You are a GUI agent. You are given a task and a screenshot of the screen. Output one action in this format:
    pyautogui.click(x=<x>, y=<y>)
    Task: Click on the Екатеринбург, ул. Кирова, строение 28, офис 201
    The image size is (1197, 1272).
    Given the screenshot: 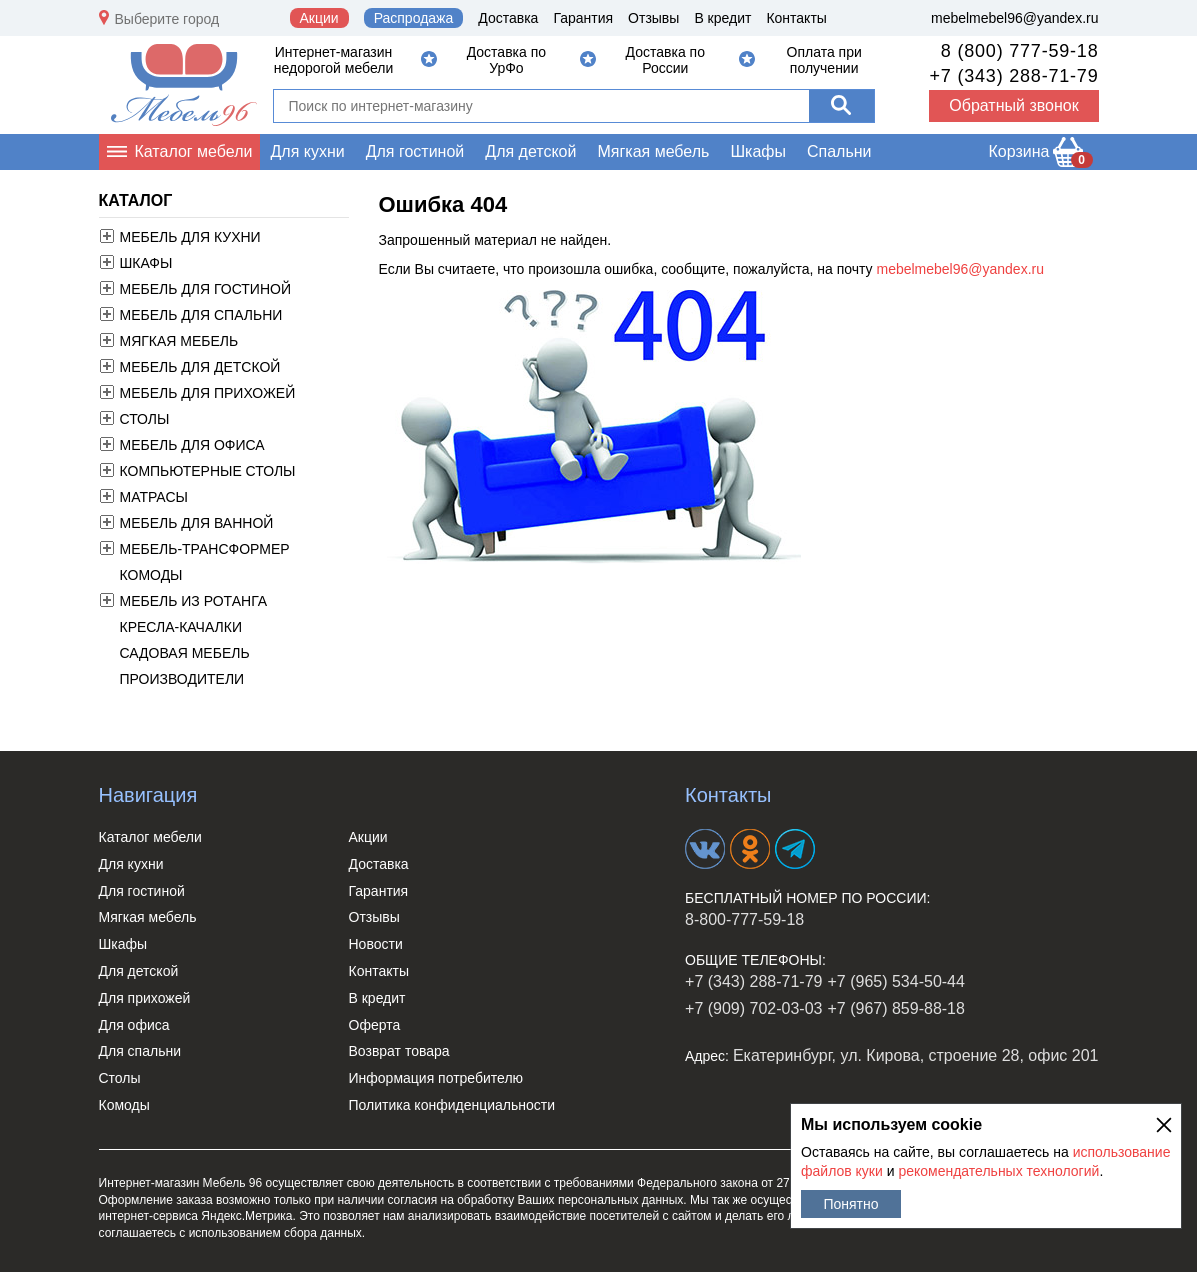 What is the action you would take?
    pyautogui.click(x=916, y=1055)
    